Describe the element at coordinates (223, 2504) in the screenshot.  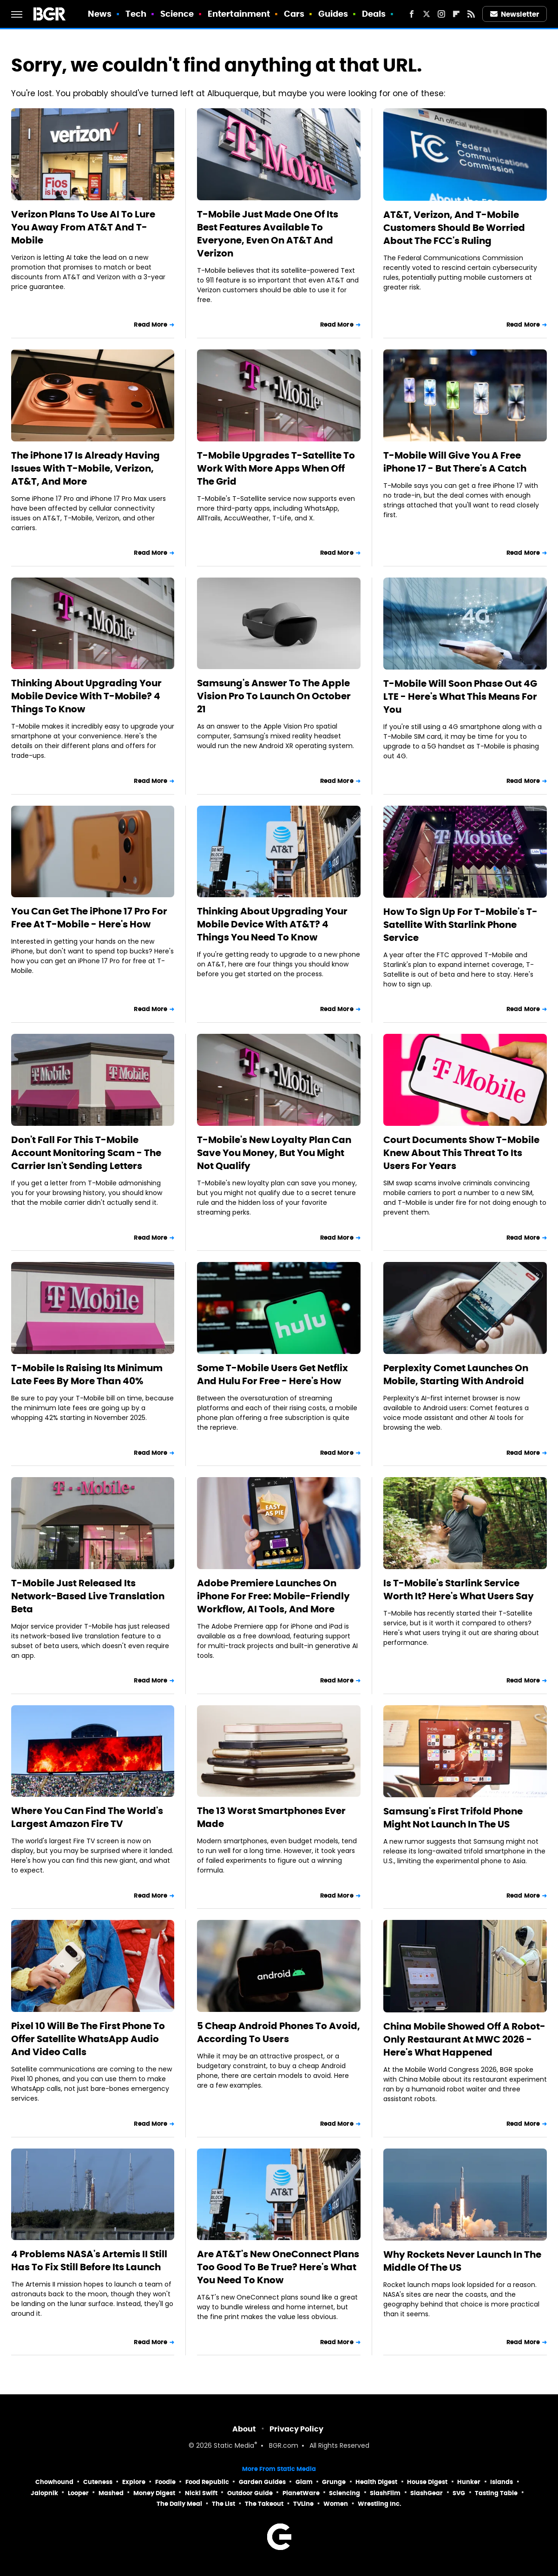
I see `The List` at that location.